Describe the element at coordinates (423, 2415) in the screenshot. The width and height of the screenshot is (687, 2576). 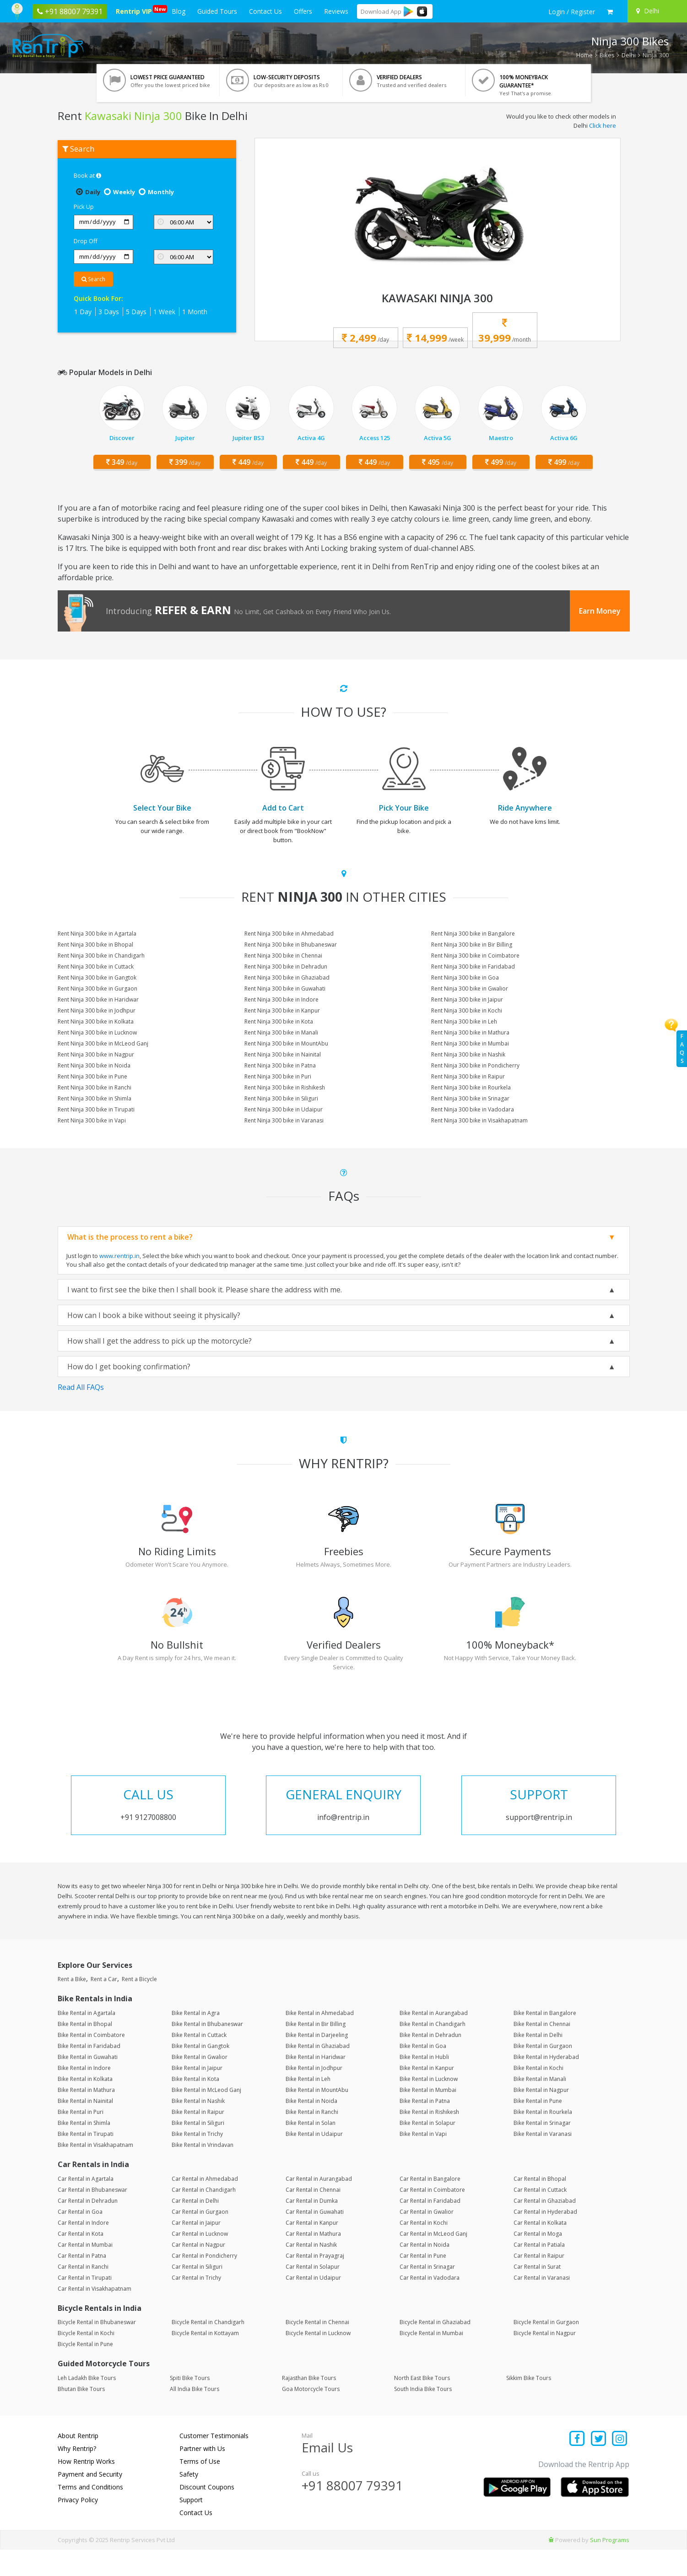
I see `South India Bike Tours` at that location.